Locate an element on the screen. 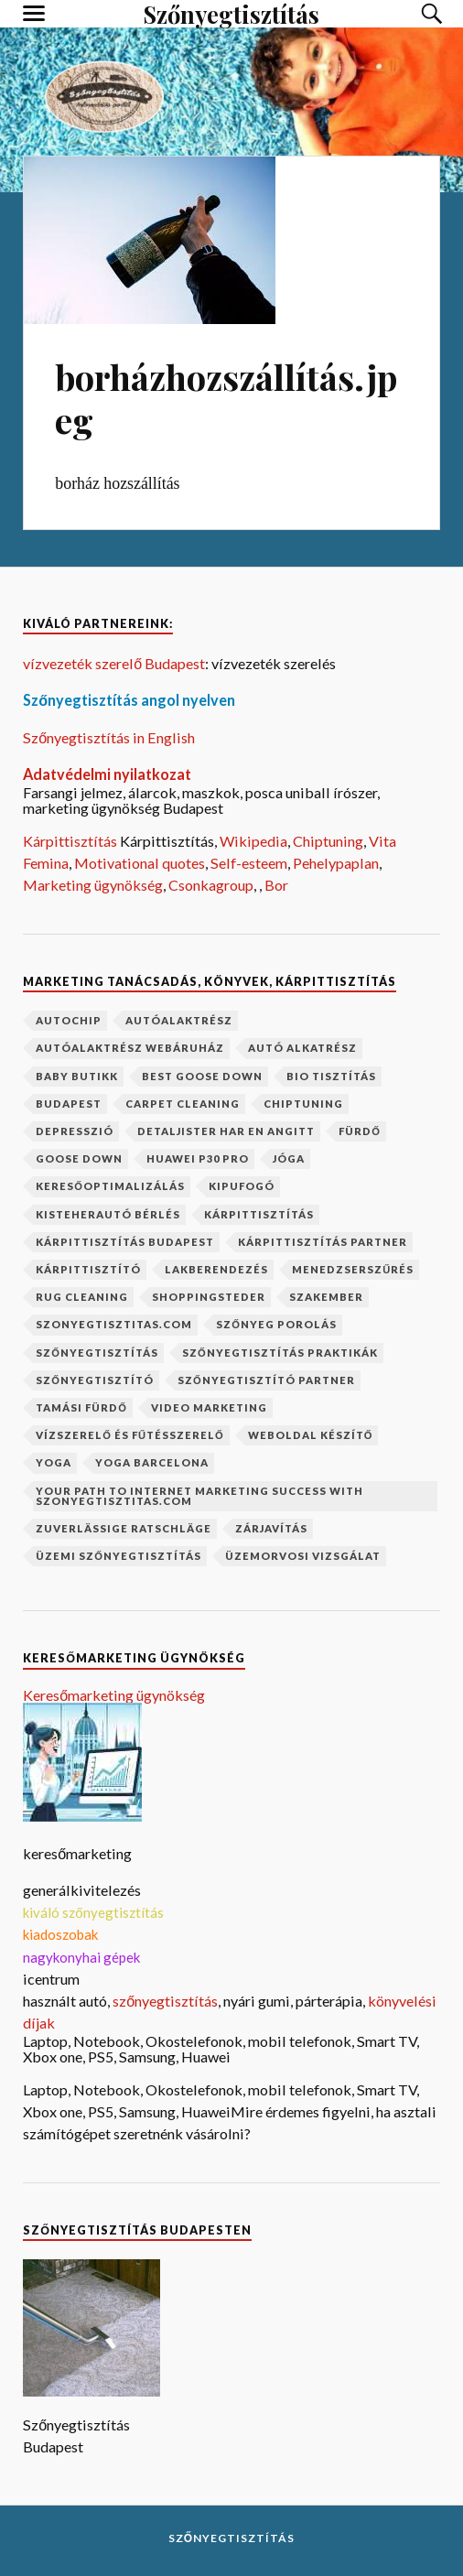 The width and height of the screenshot is (463, 2576). szőnyegtisztító partner [szőnyegtisztító partner (1 elem)] is located at coordinates (266, 1380).